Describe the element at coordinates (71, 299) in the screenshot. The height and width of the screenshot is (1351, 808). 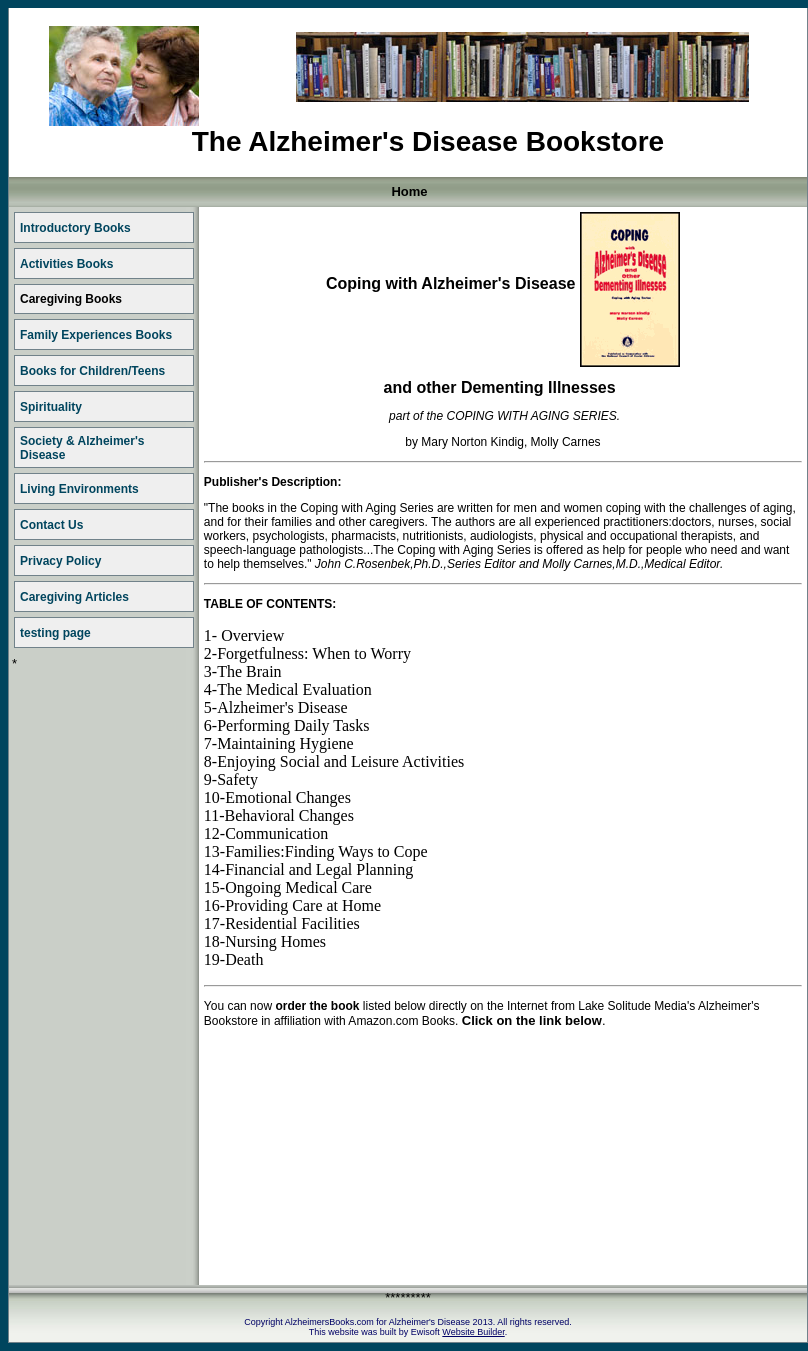
I see `Caregiving Books` at that location.